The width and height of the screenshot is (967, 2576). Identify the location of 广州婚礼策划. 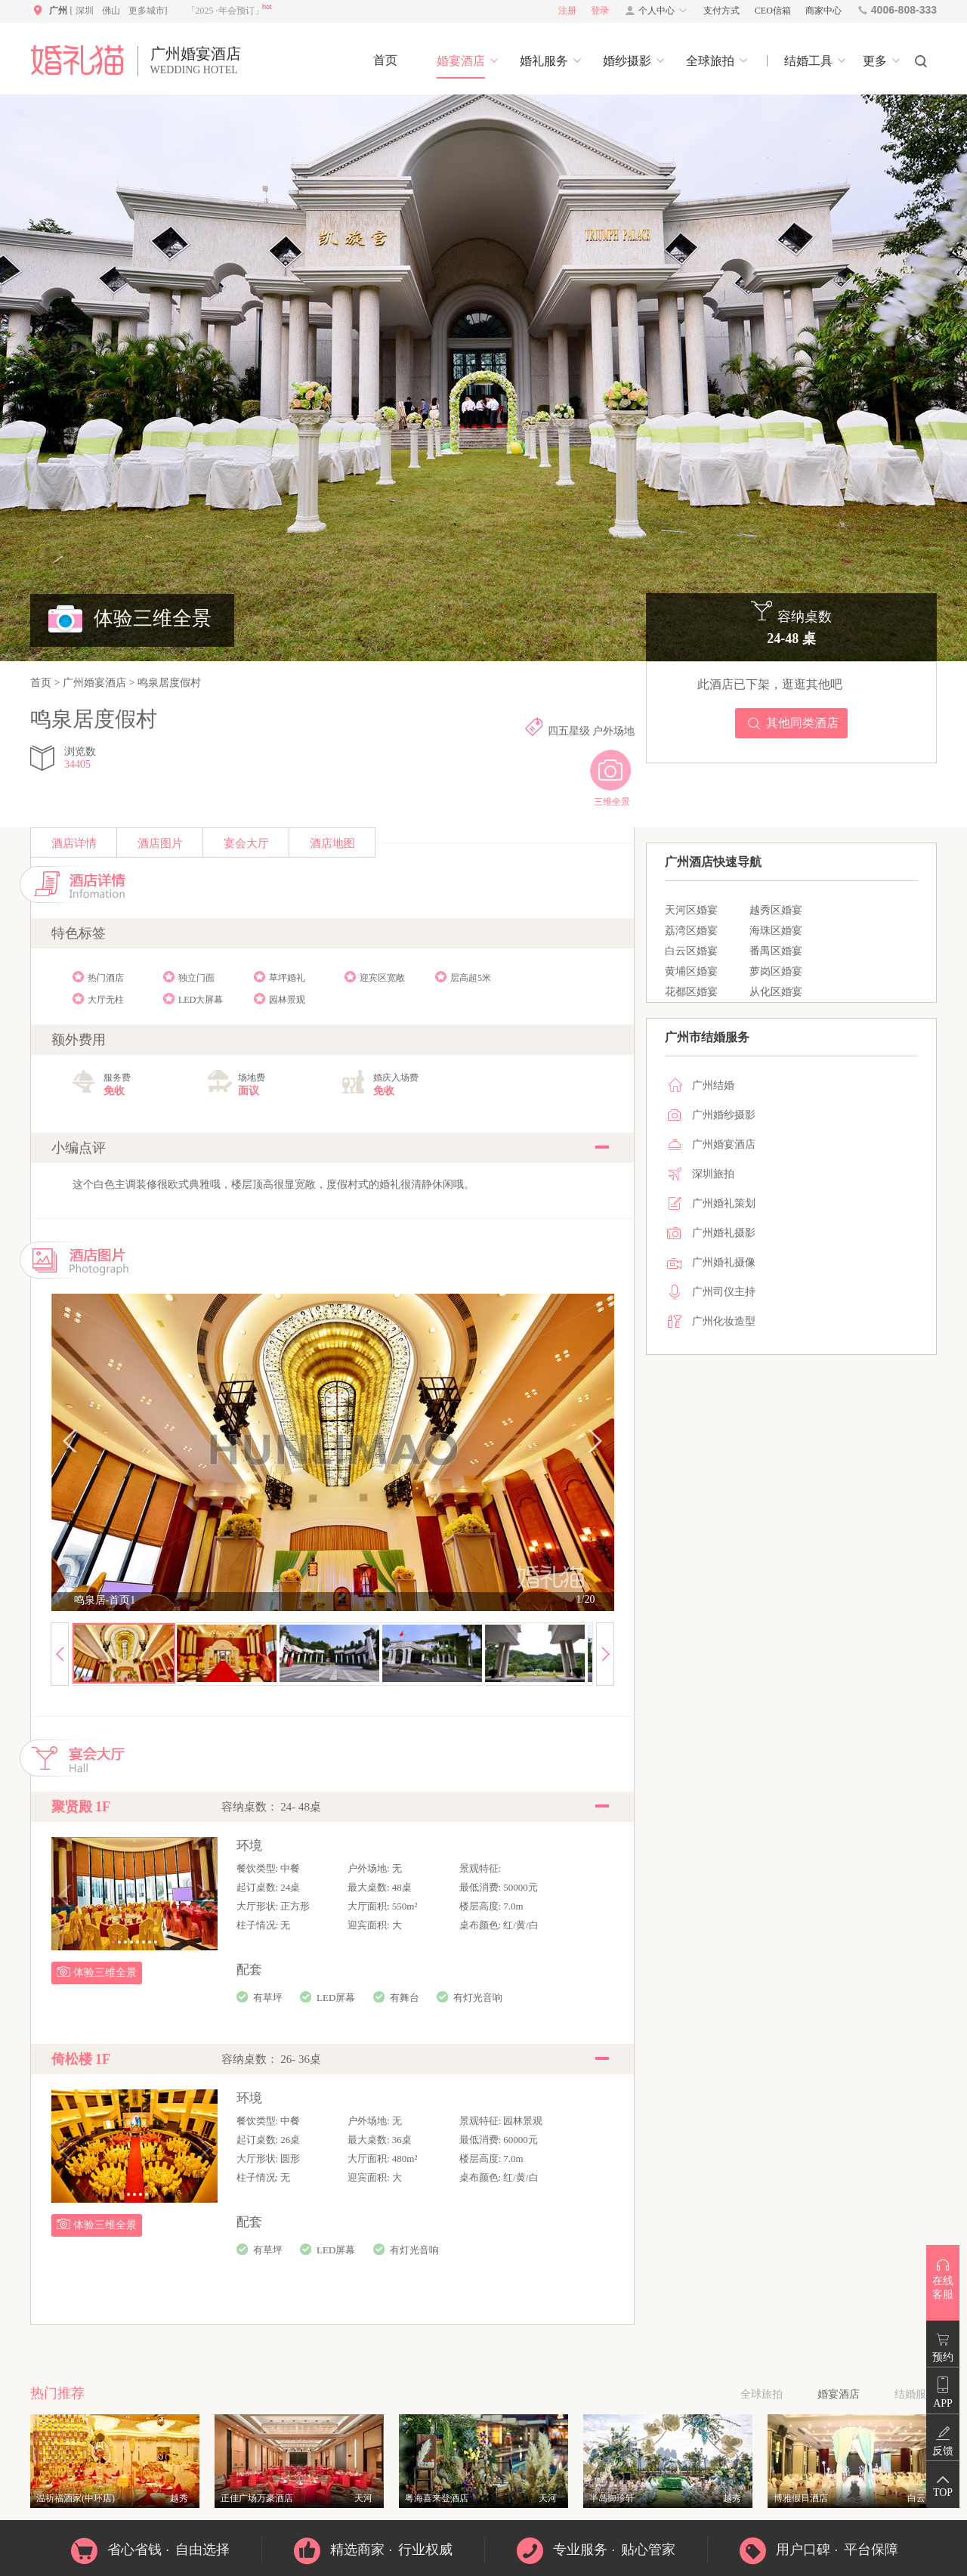
(723, 1203).